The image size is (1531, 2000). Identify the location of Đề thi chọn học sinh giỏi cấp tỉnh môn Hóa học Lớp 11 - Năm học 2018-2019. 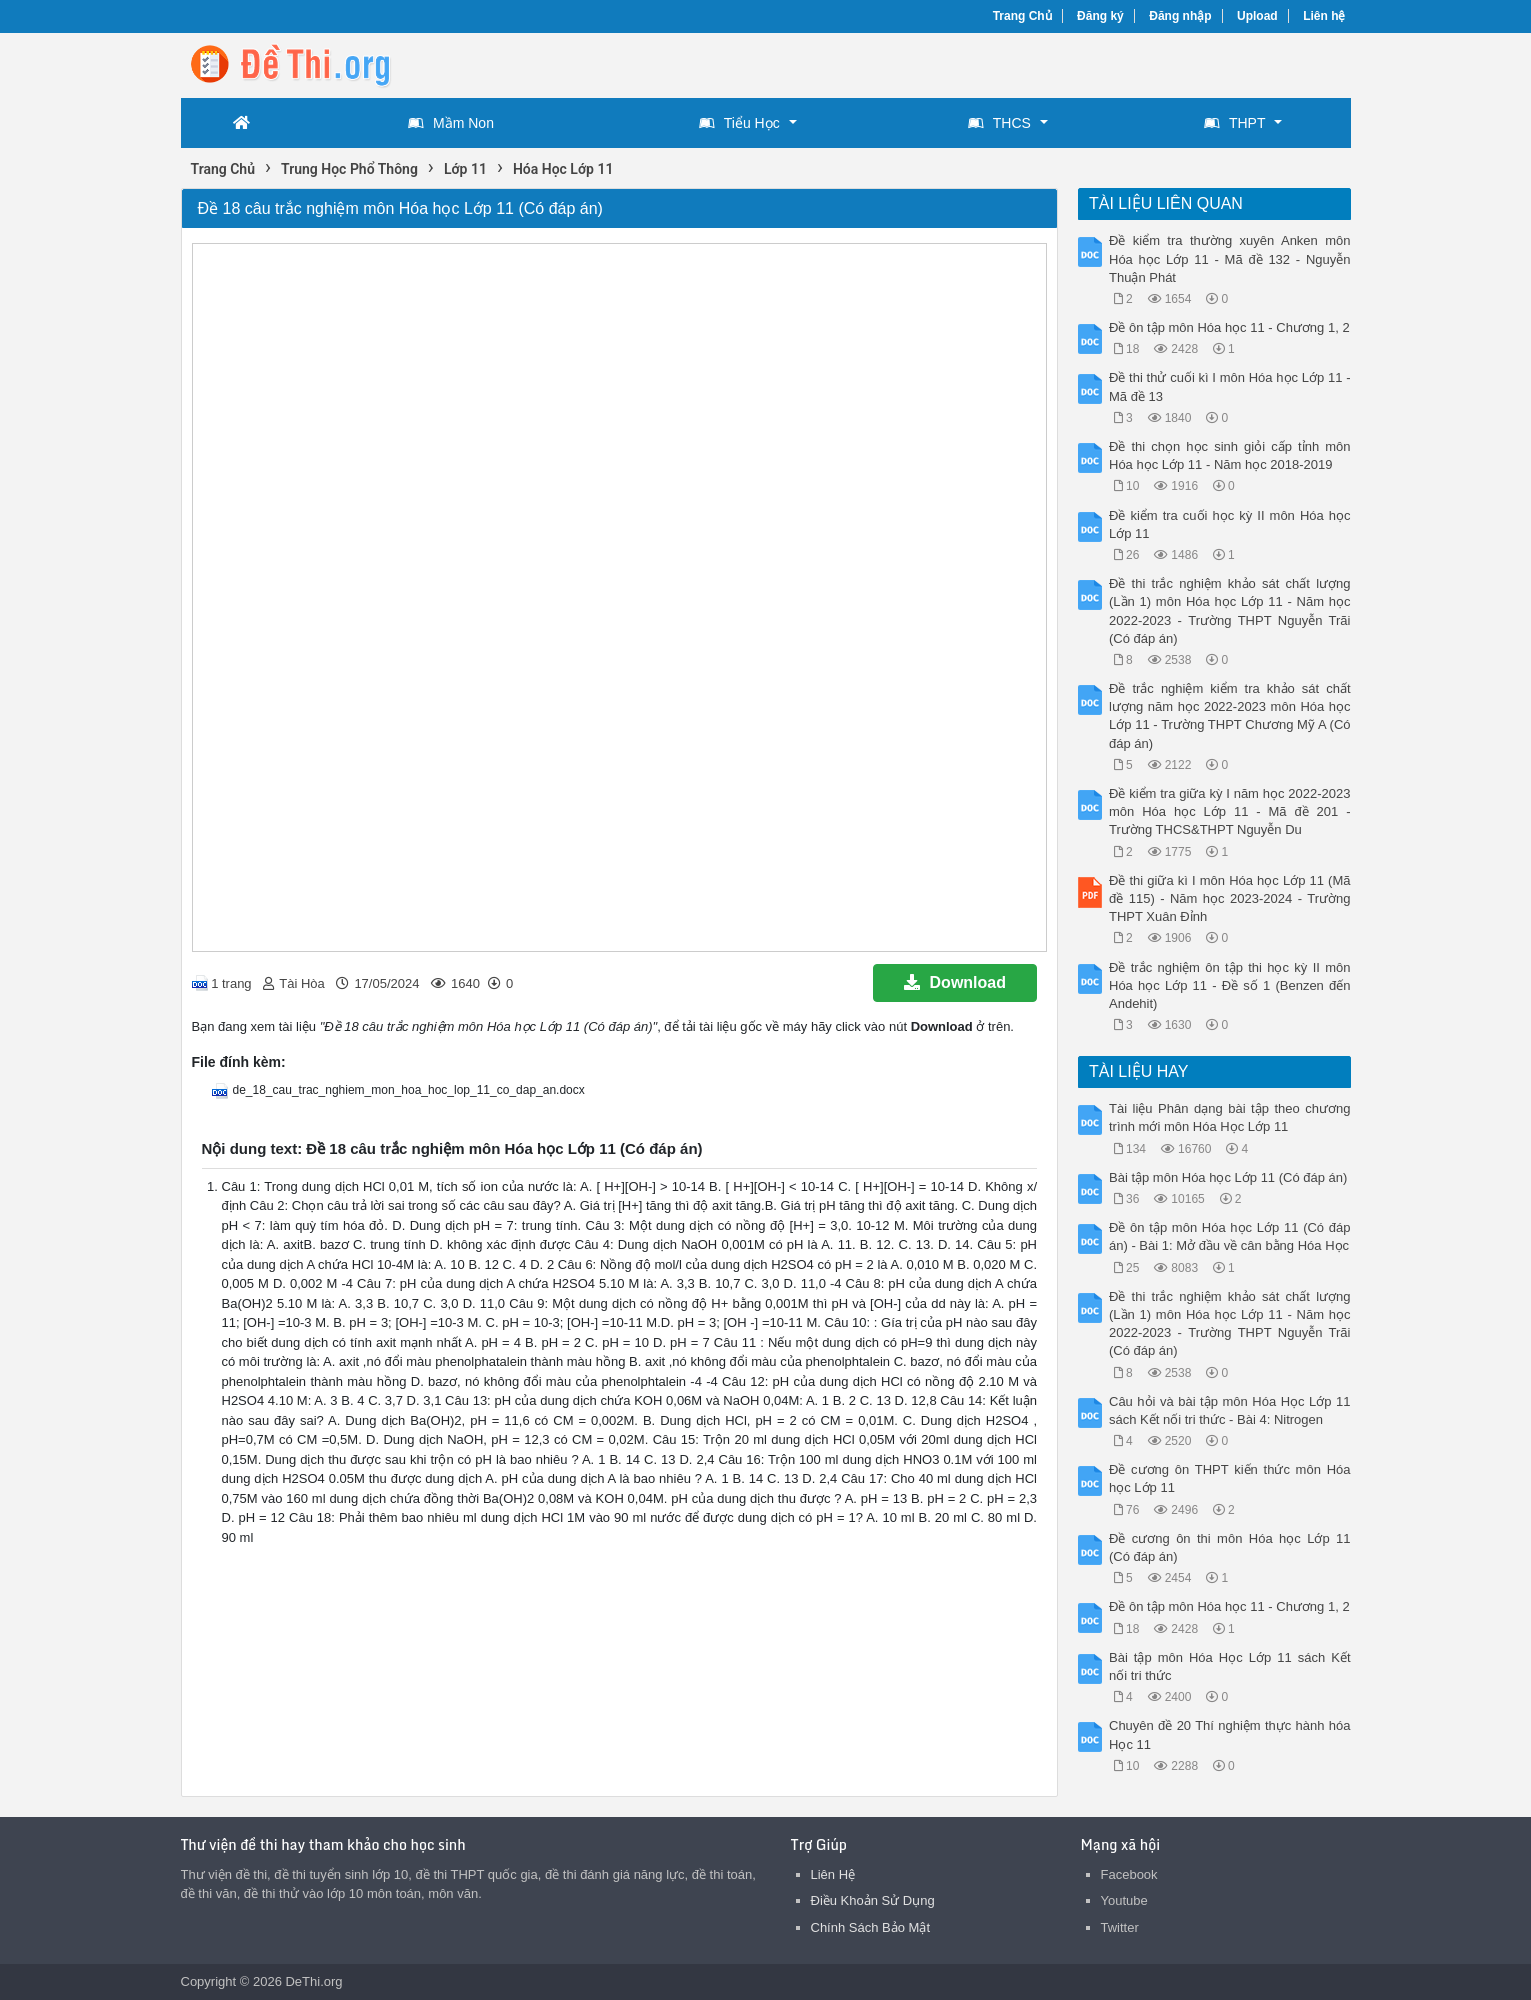
(1230, 455).